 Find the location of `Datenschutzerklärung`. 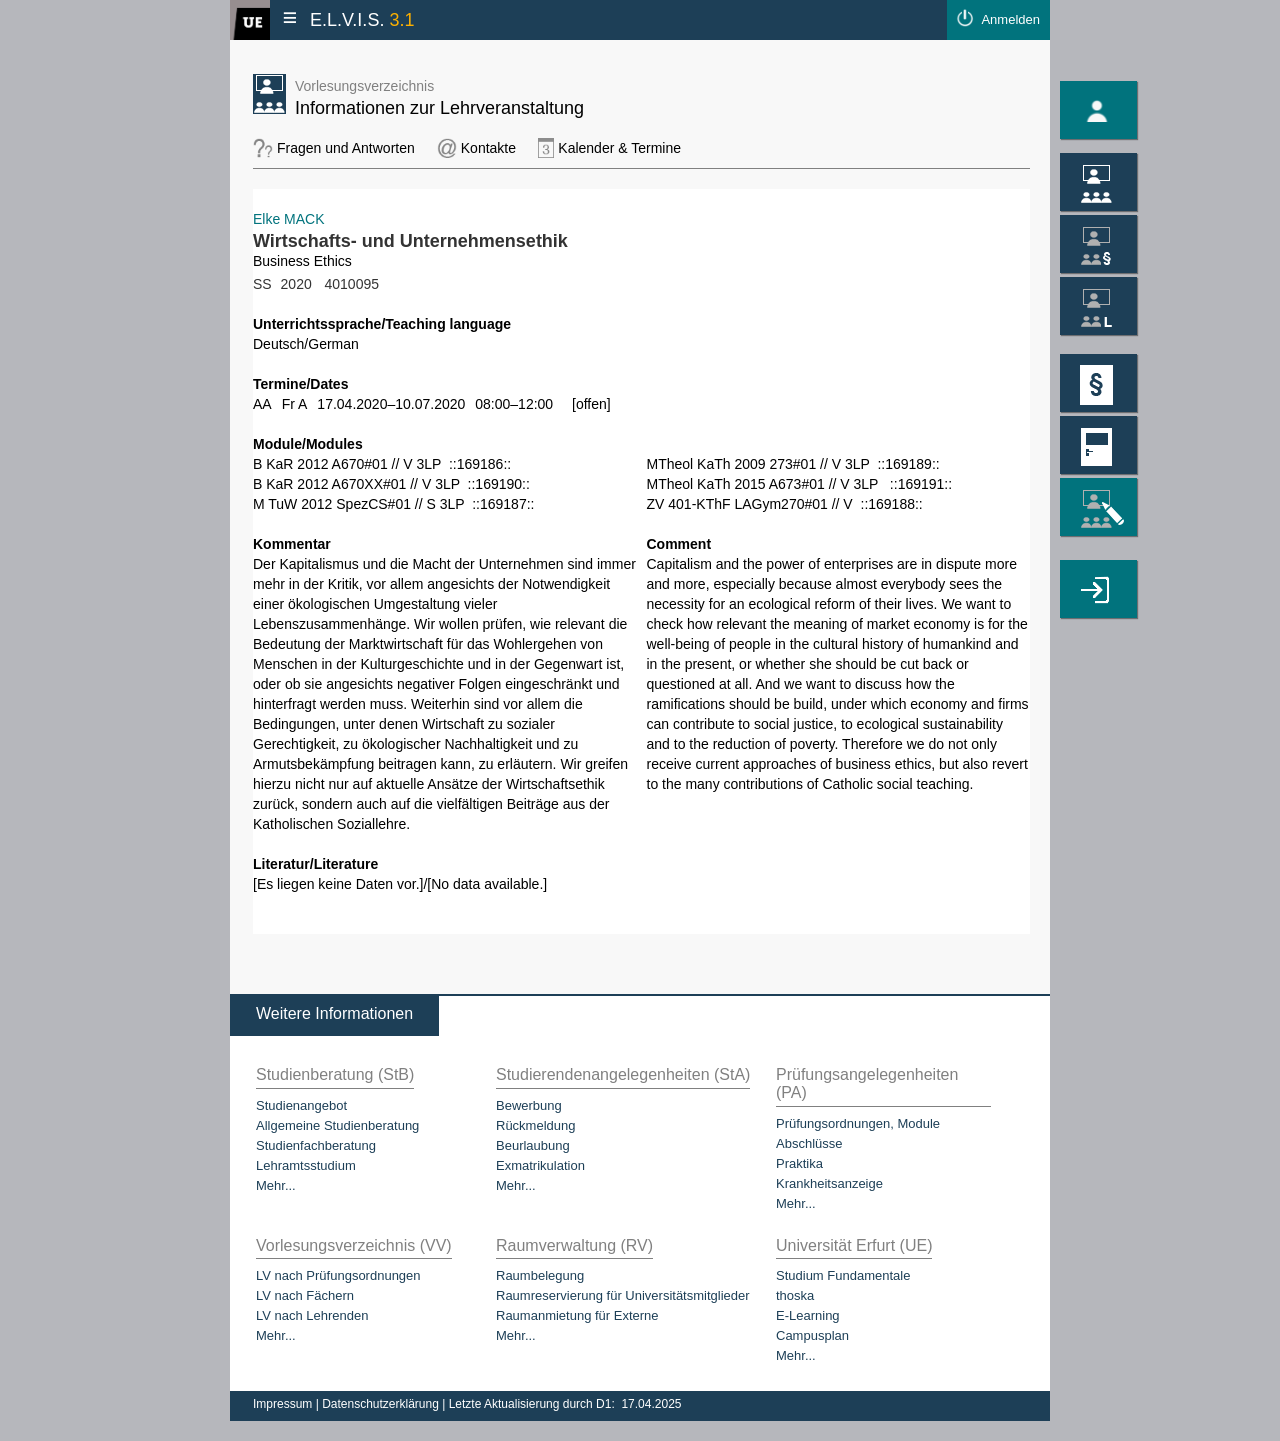

Datenschutzerklärung is located at coordinates (382, 1404).